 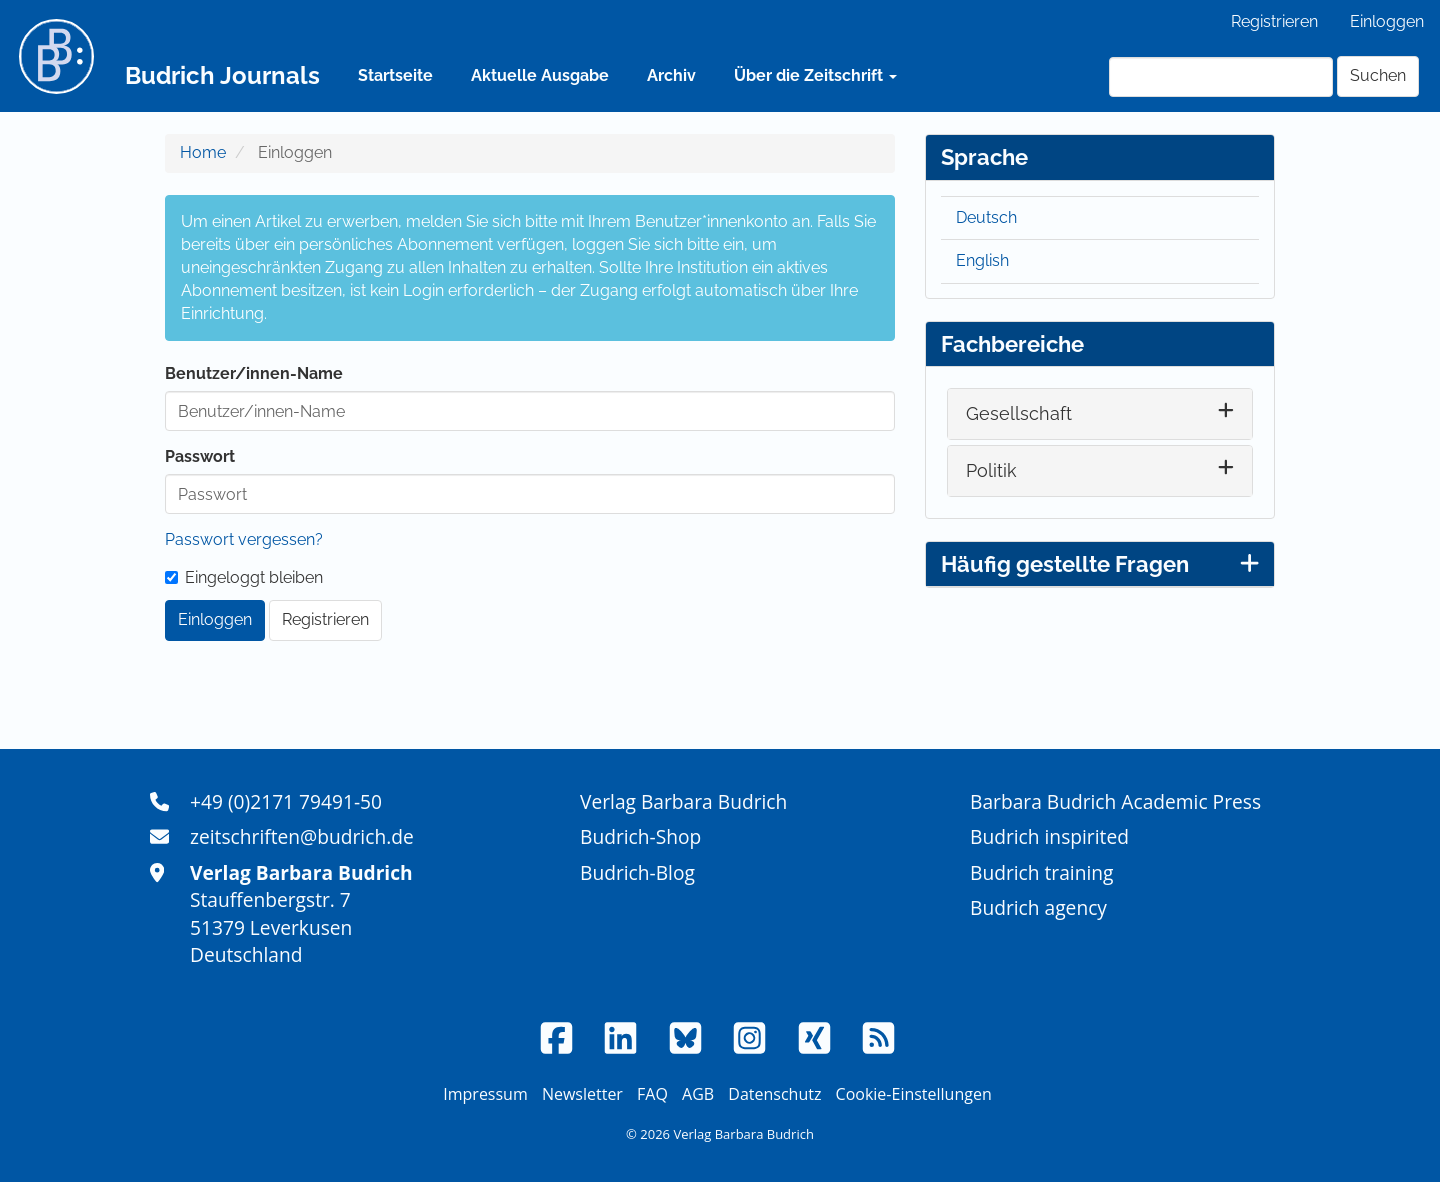 I want to click on Budrich Journals, so click(x=222, y=75).